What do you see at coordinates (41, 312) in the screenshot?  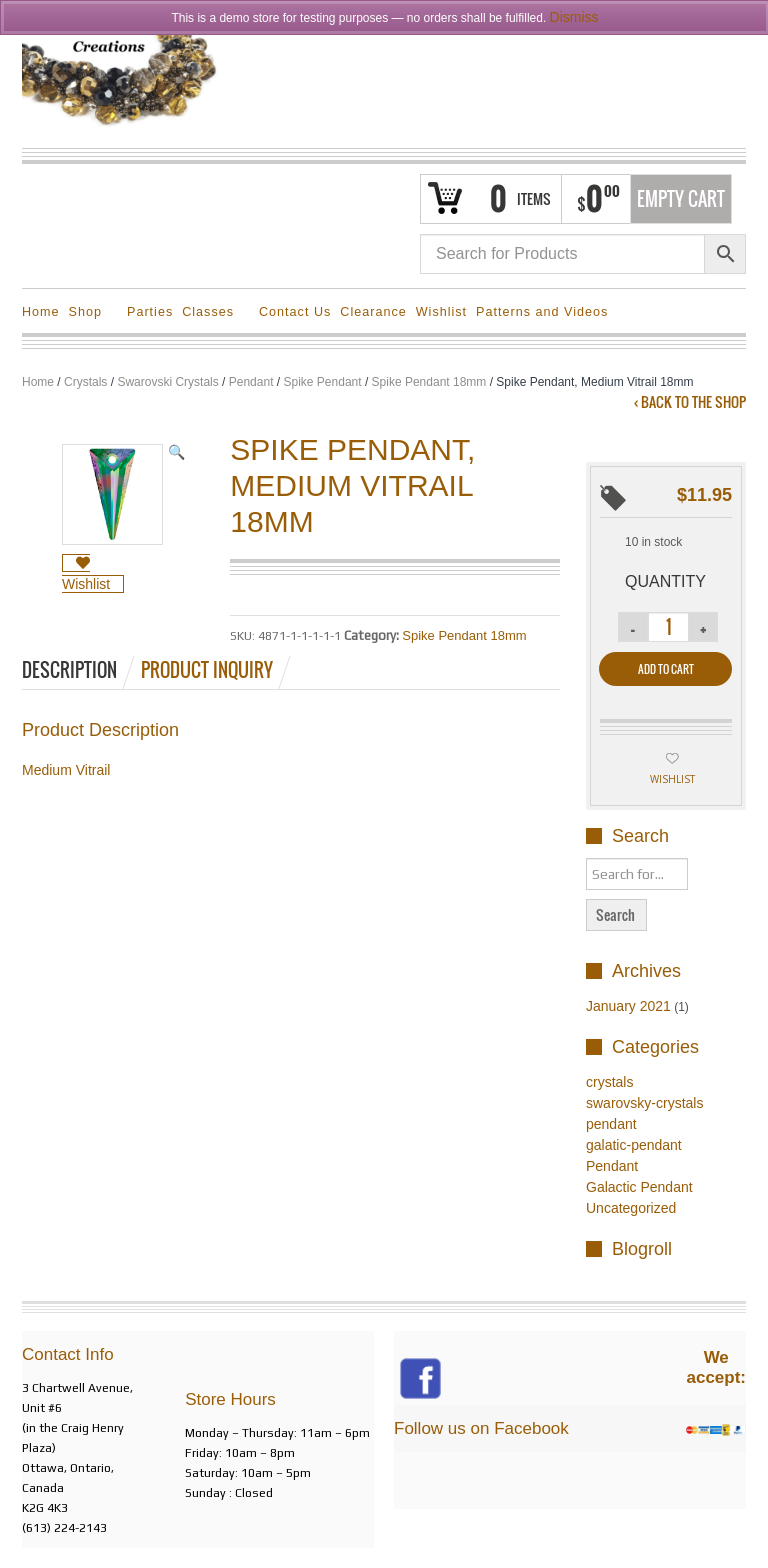 I see `Home` at bounding box center [41, 312].